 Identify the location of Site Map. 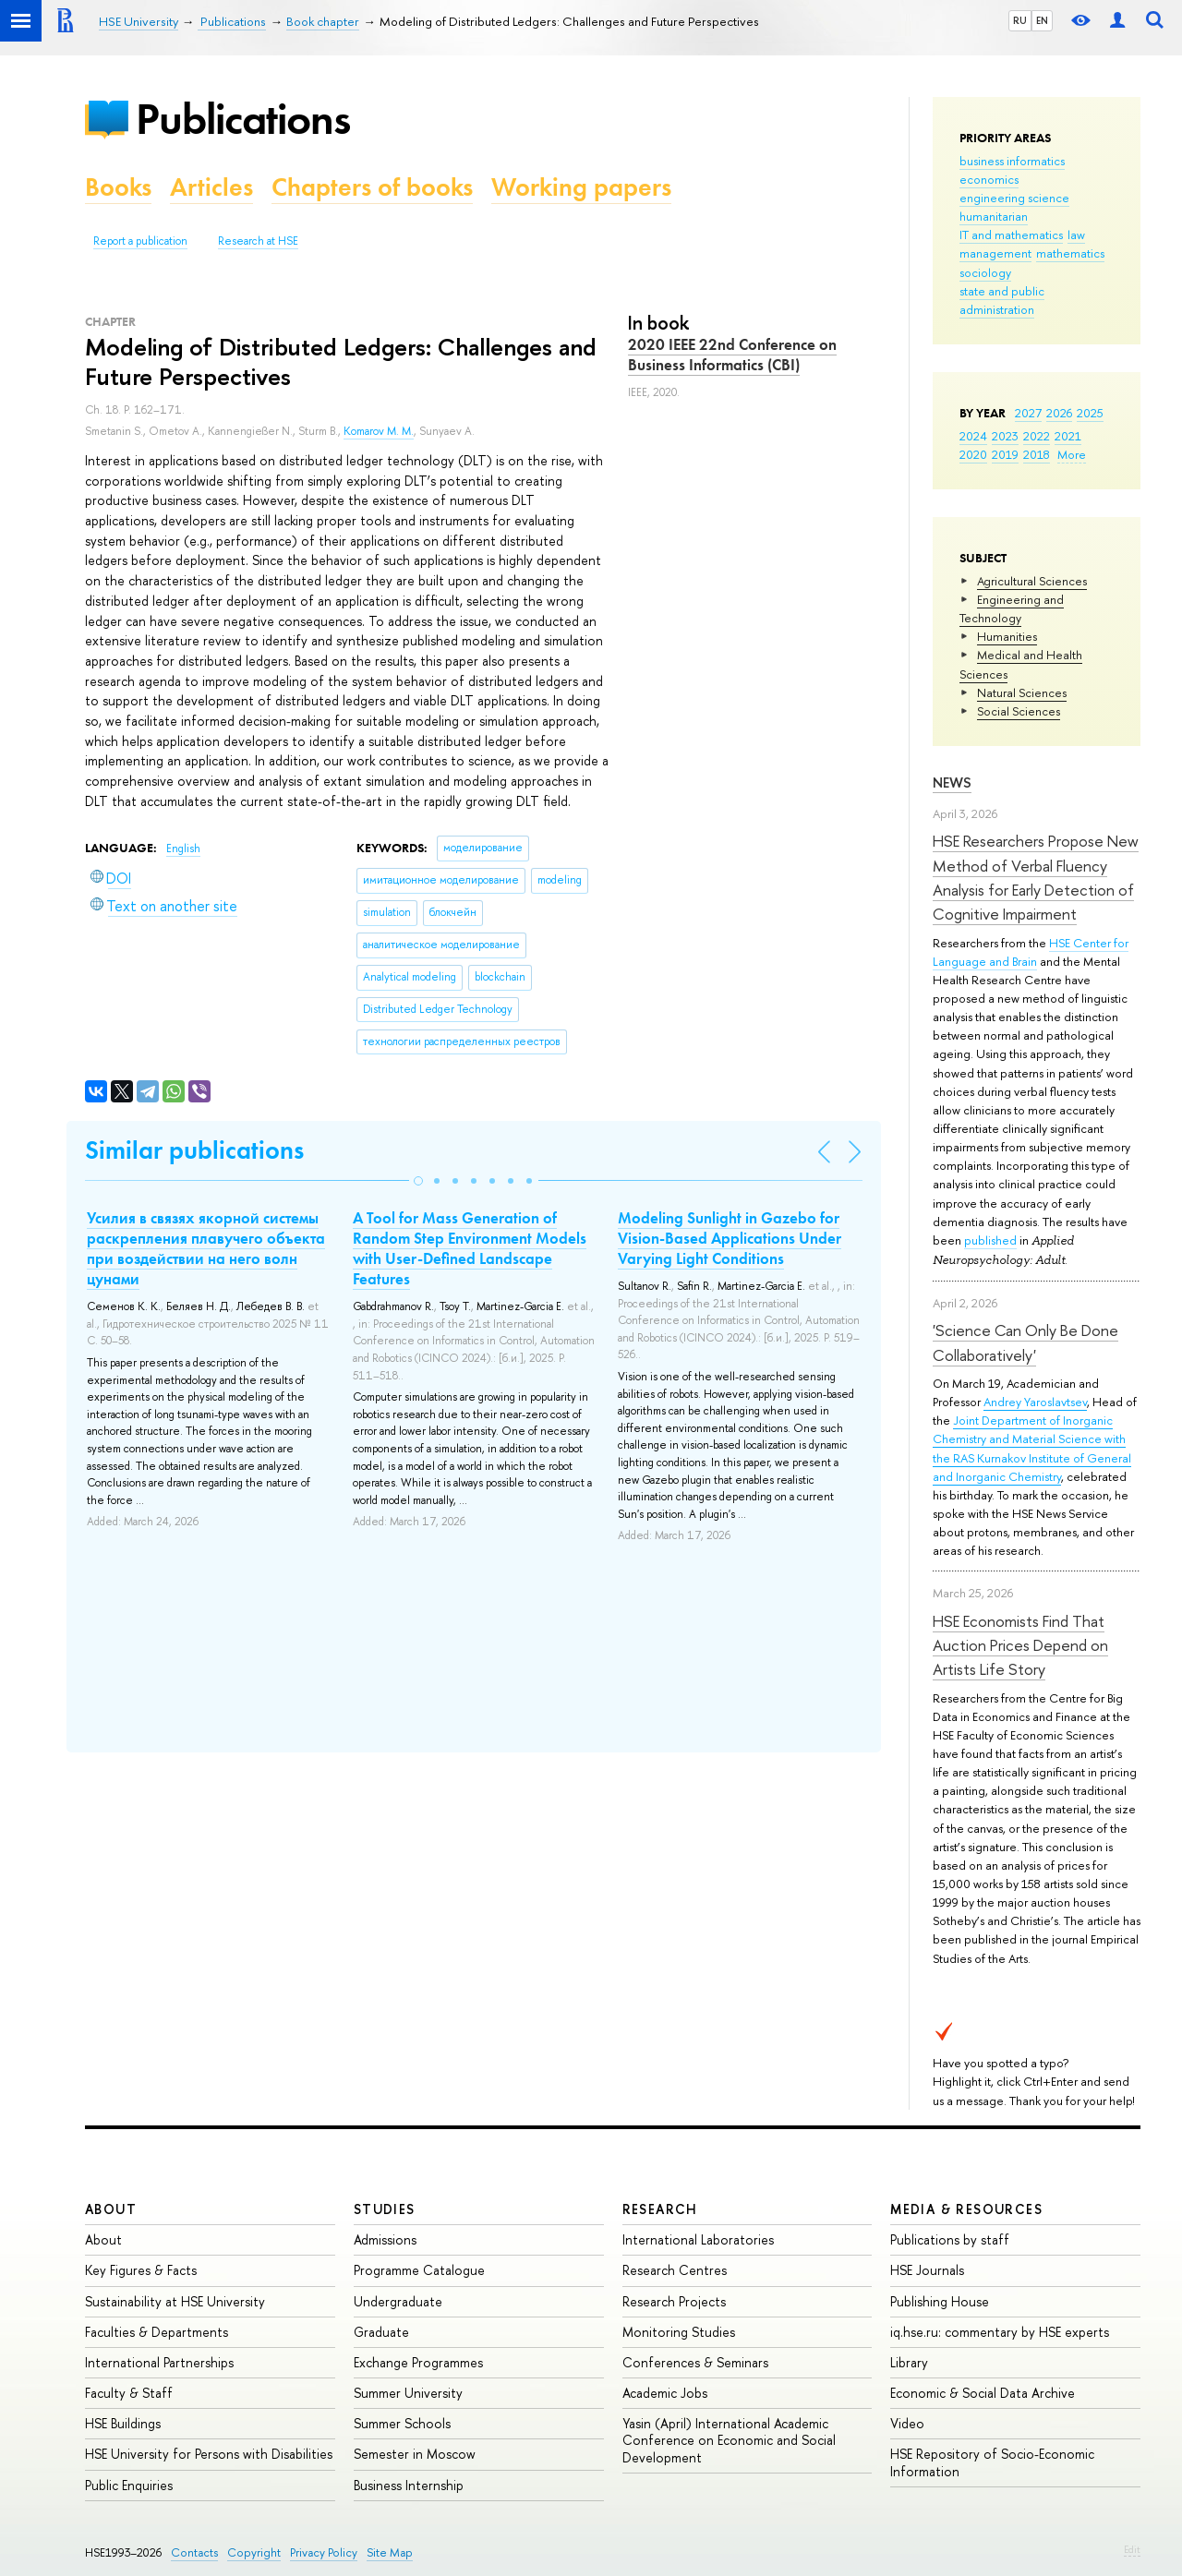
(390, 2552).